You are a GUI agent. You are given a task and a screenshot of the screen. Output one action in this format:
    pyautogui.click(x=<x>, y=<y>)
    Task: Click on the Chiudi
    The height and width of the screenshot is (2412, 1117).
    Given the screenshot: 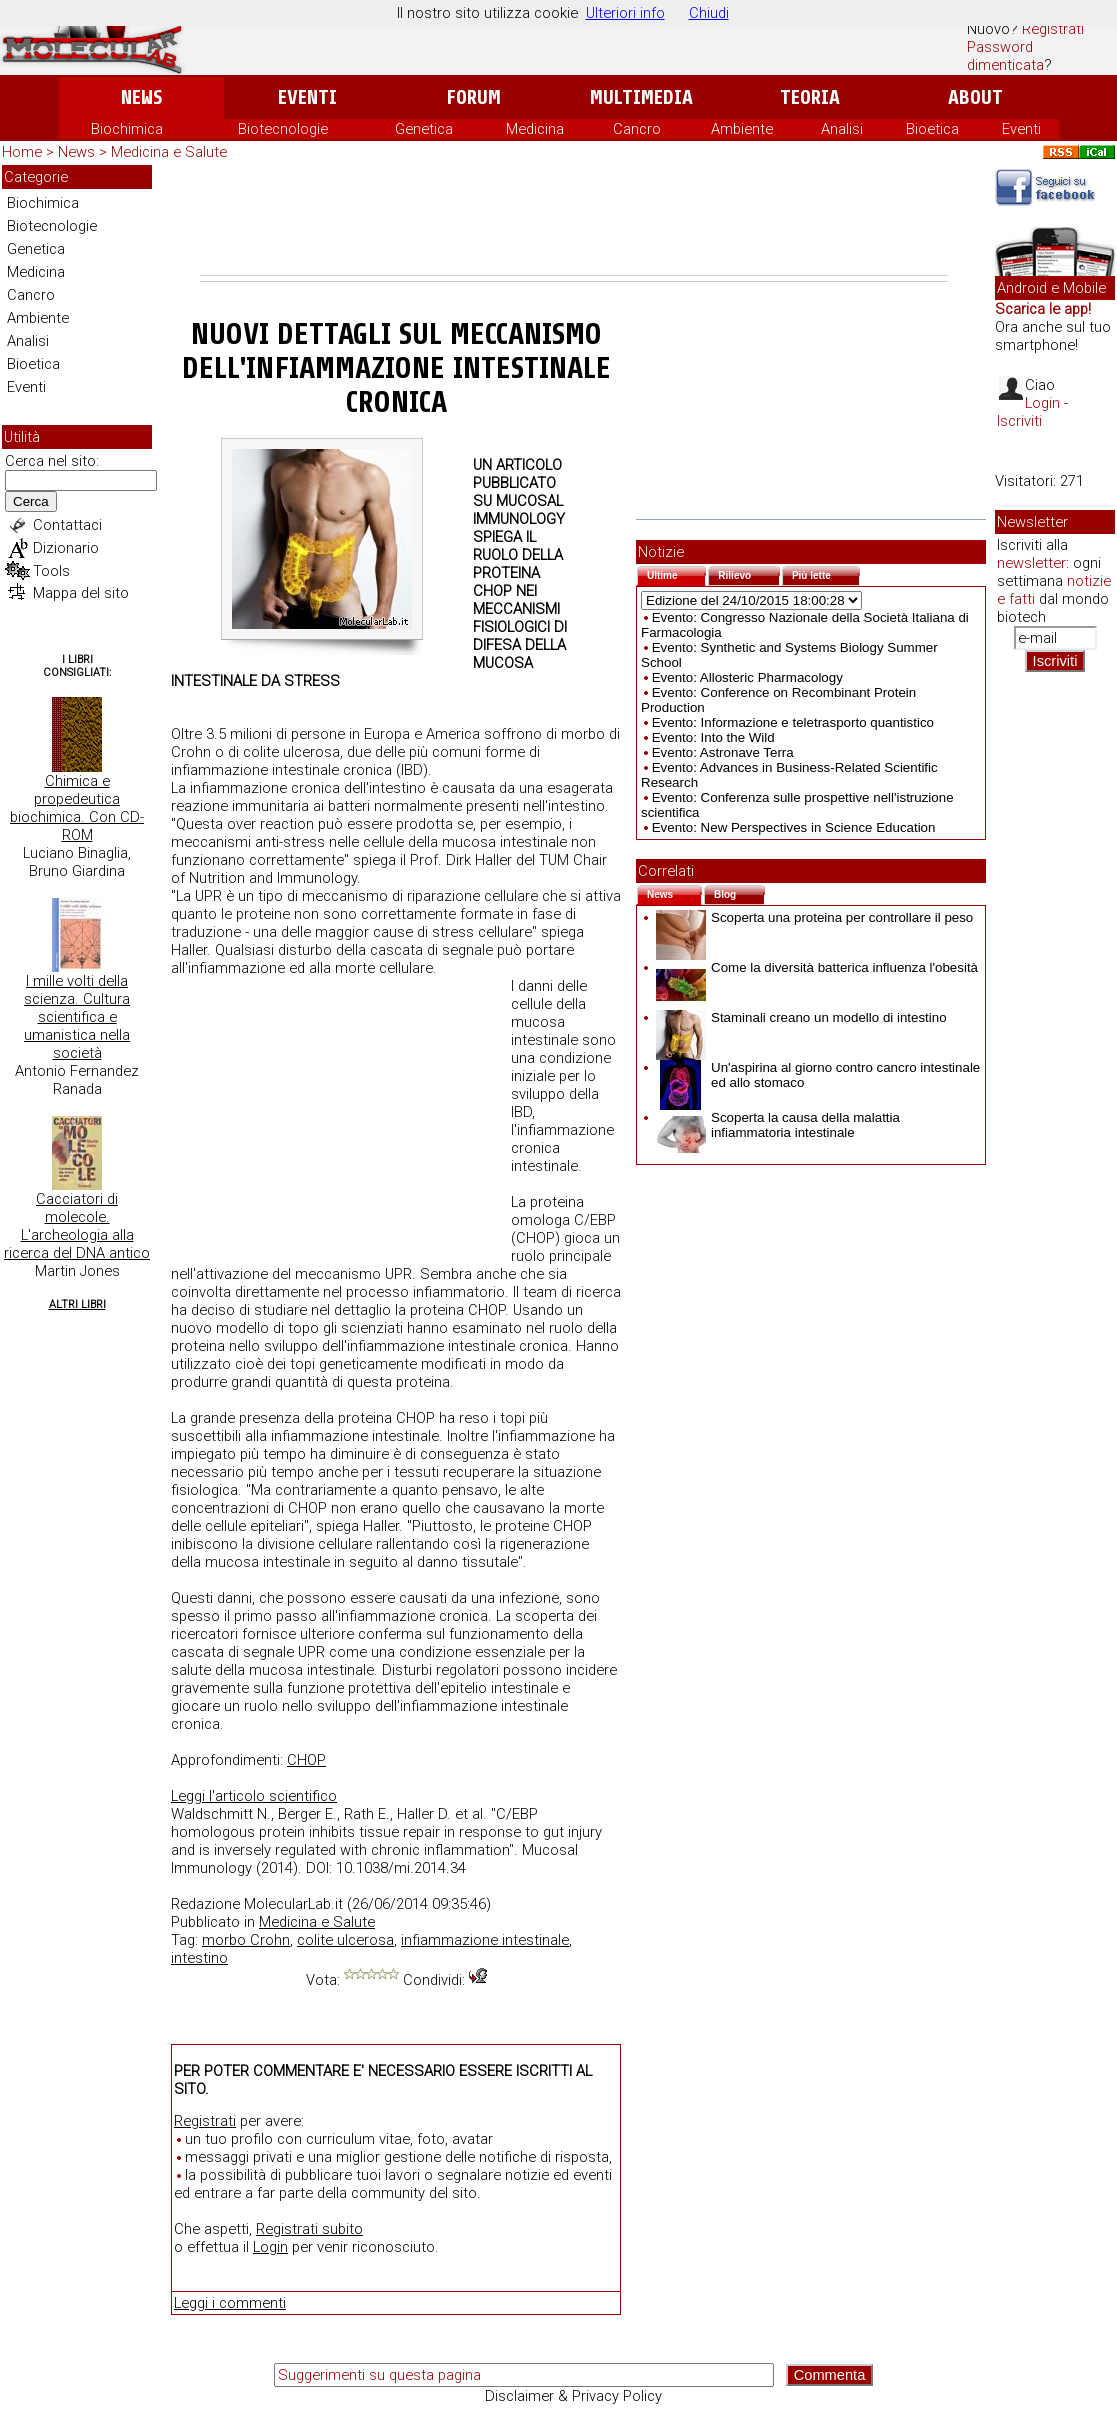 What is the action you would take?
    pyautogui.click(x=709, y=13)
    